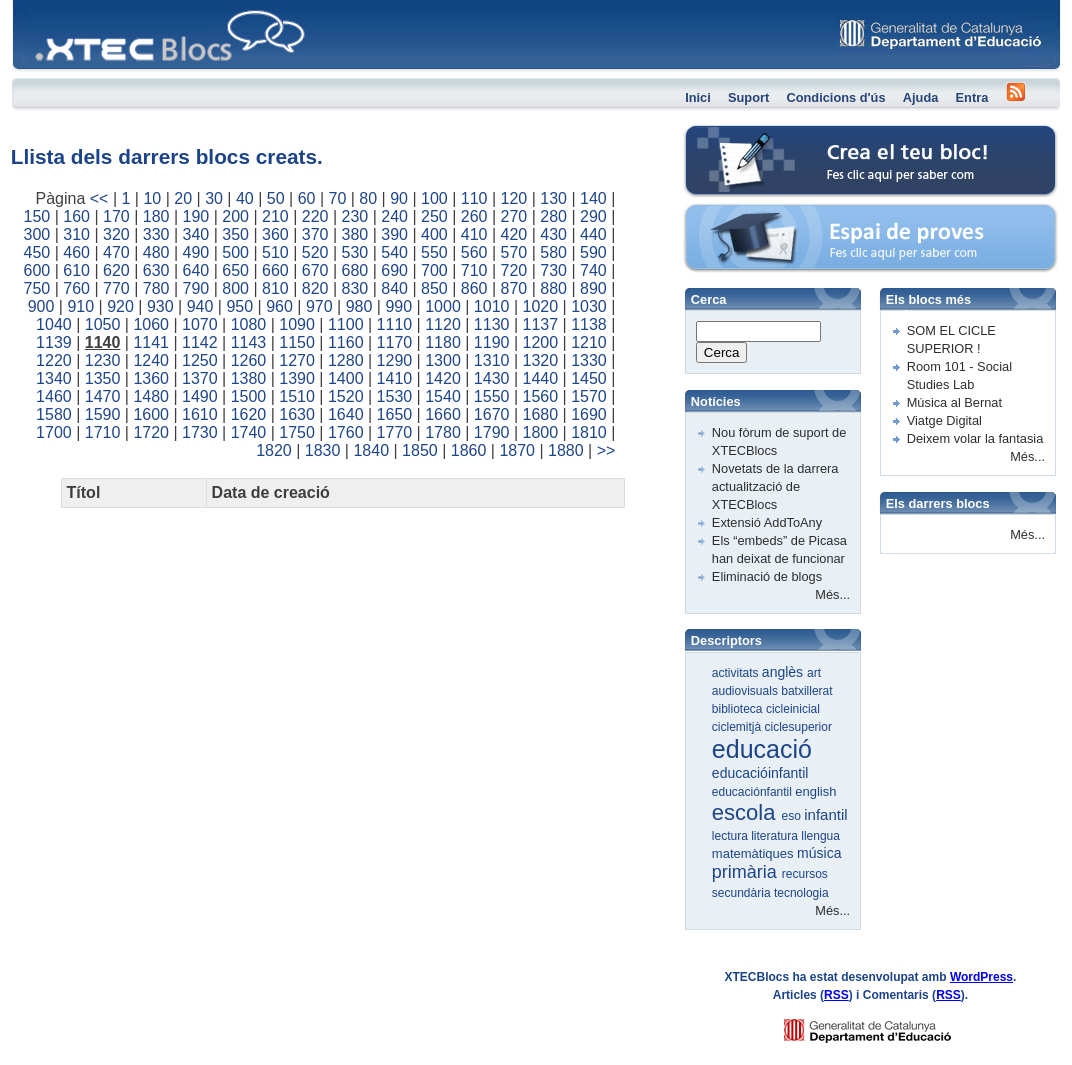  I want to click on 1840, so click(371, 450).